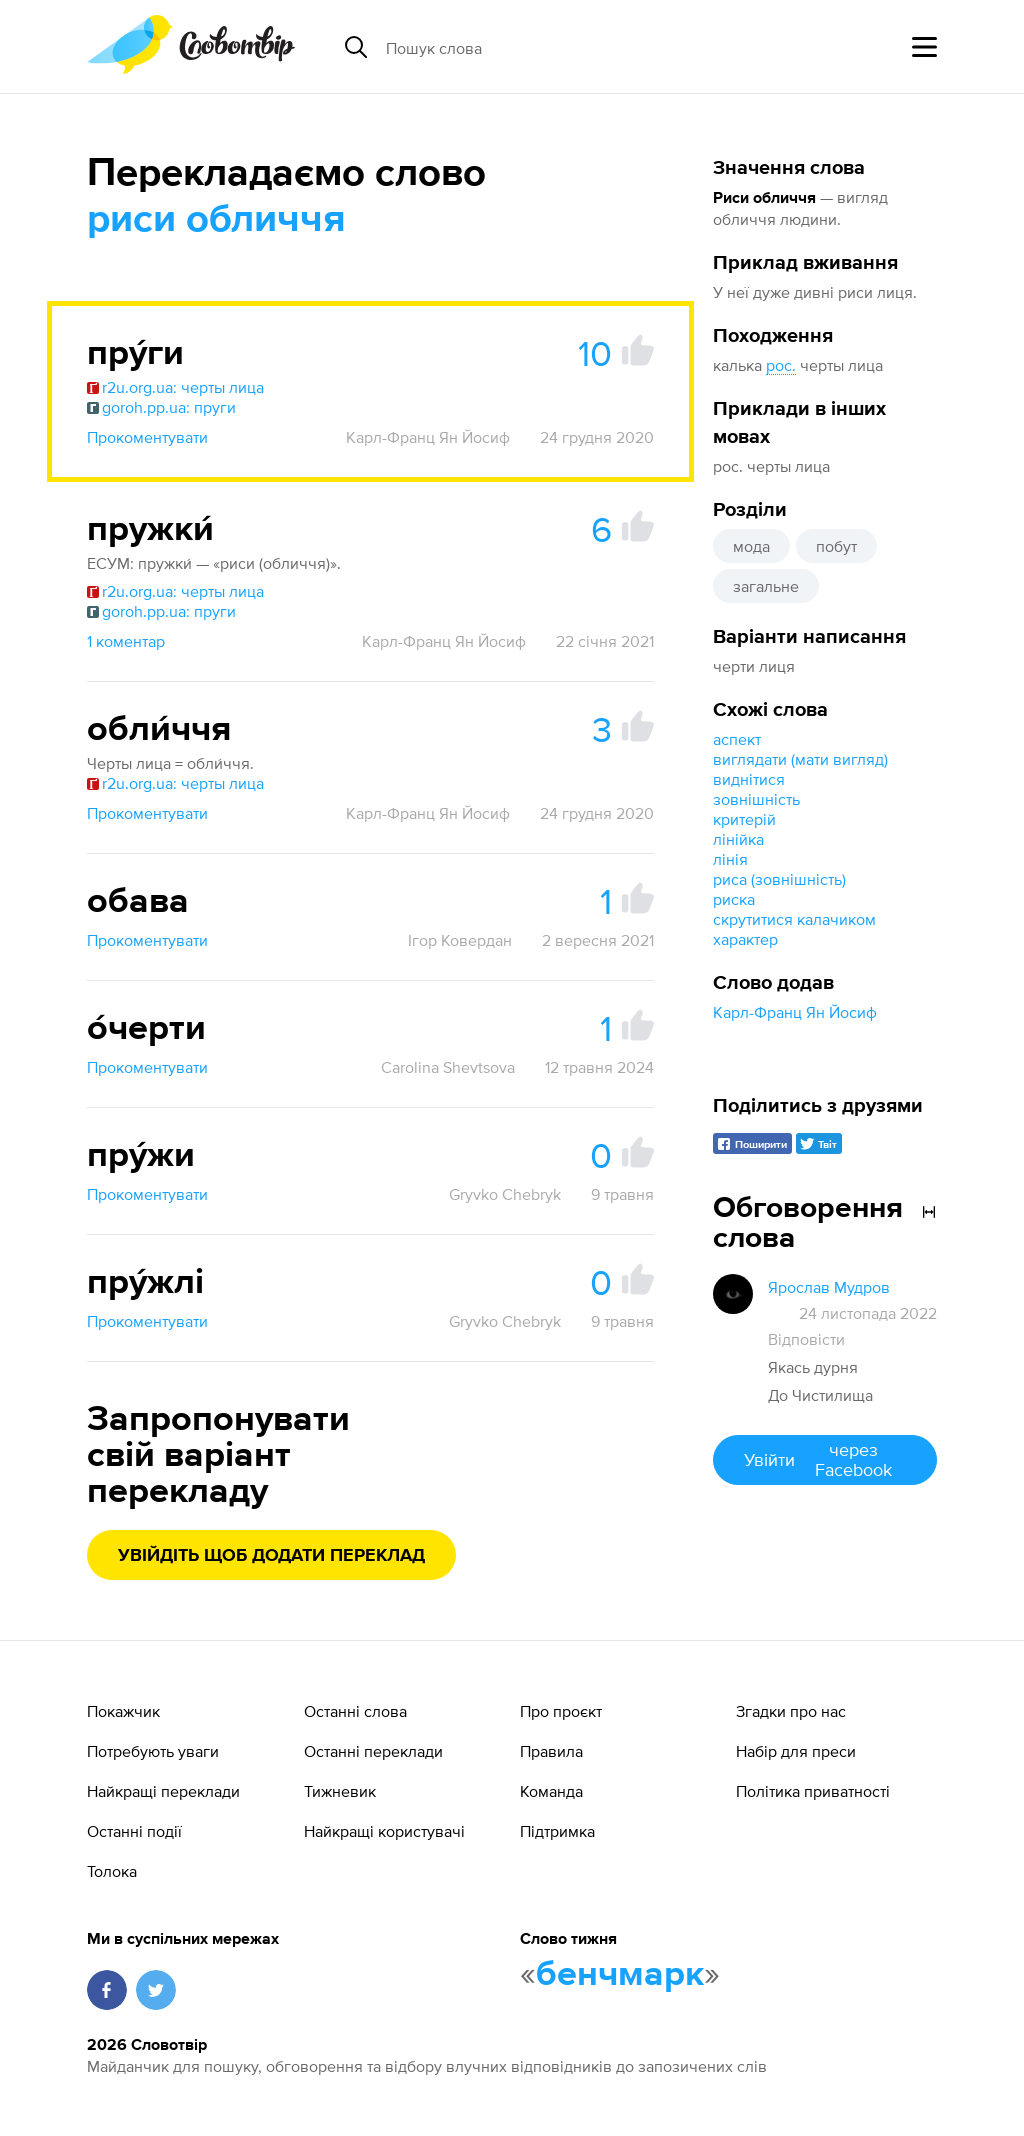  What do you see at coordinates (825, 1459) in the screenshot?
I see `Увійти` at bounding box center [825, 1459].